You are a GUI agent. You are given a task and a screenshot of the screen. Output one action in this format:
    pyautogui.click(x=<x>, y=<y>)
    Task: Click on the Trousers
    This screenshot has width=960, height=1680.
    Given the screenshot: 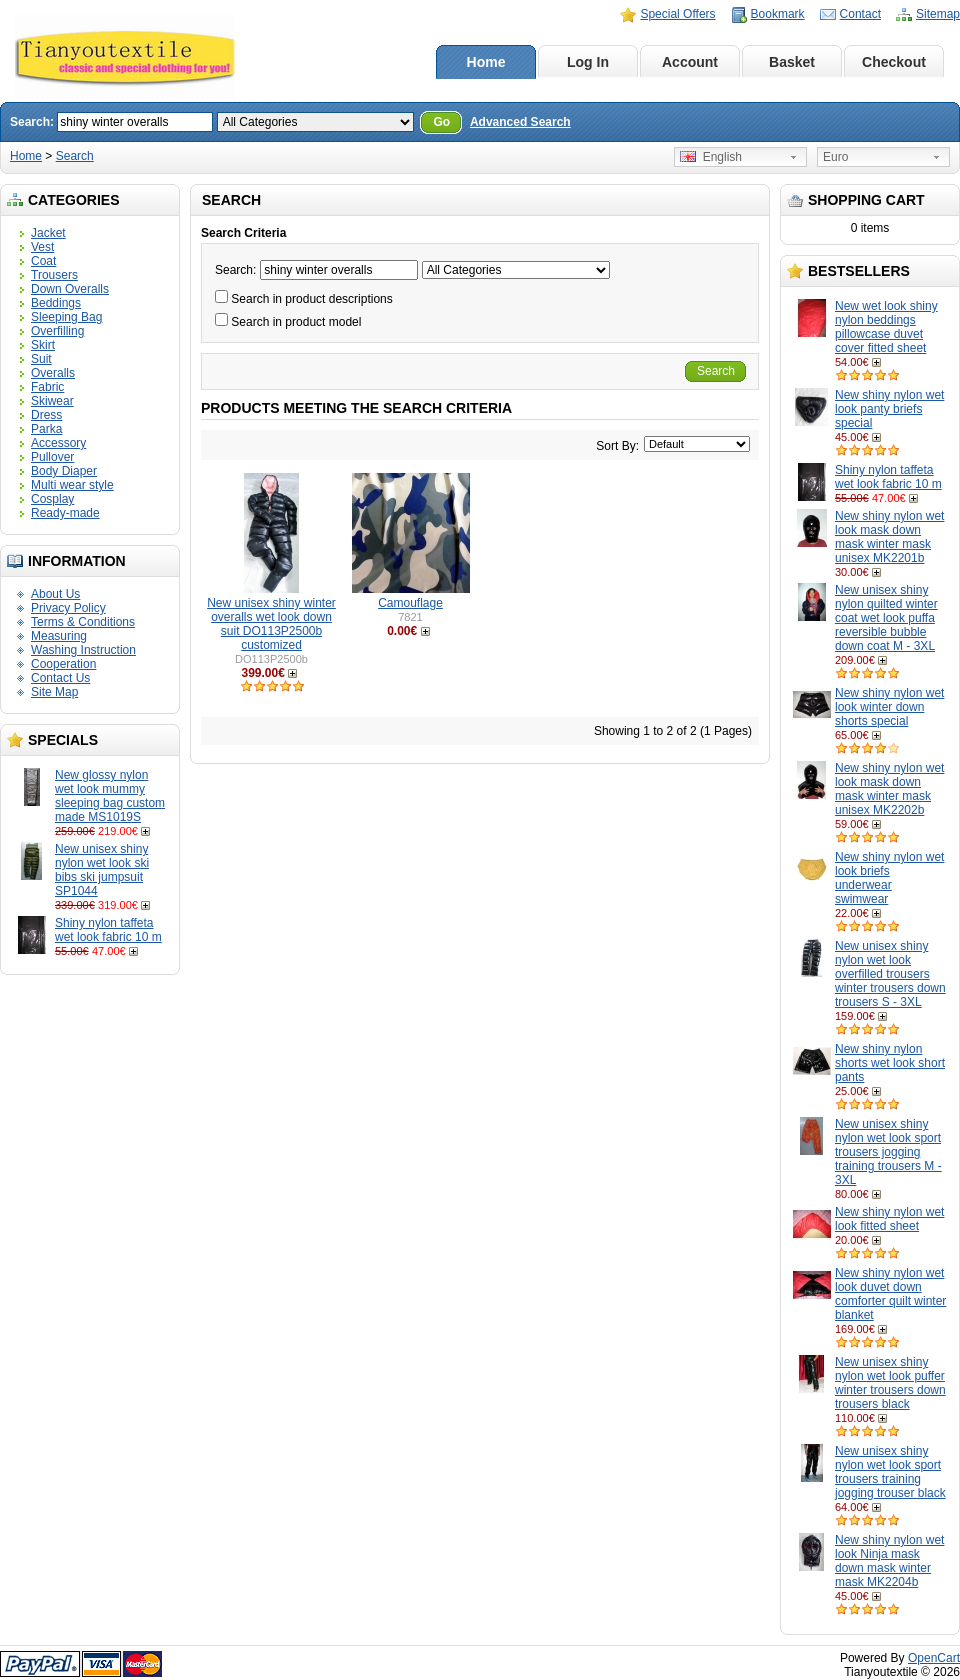 What is the action you would take?
    pyautogui.click(x=54, y=275)
    